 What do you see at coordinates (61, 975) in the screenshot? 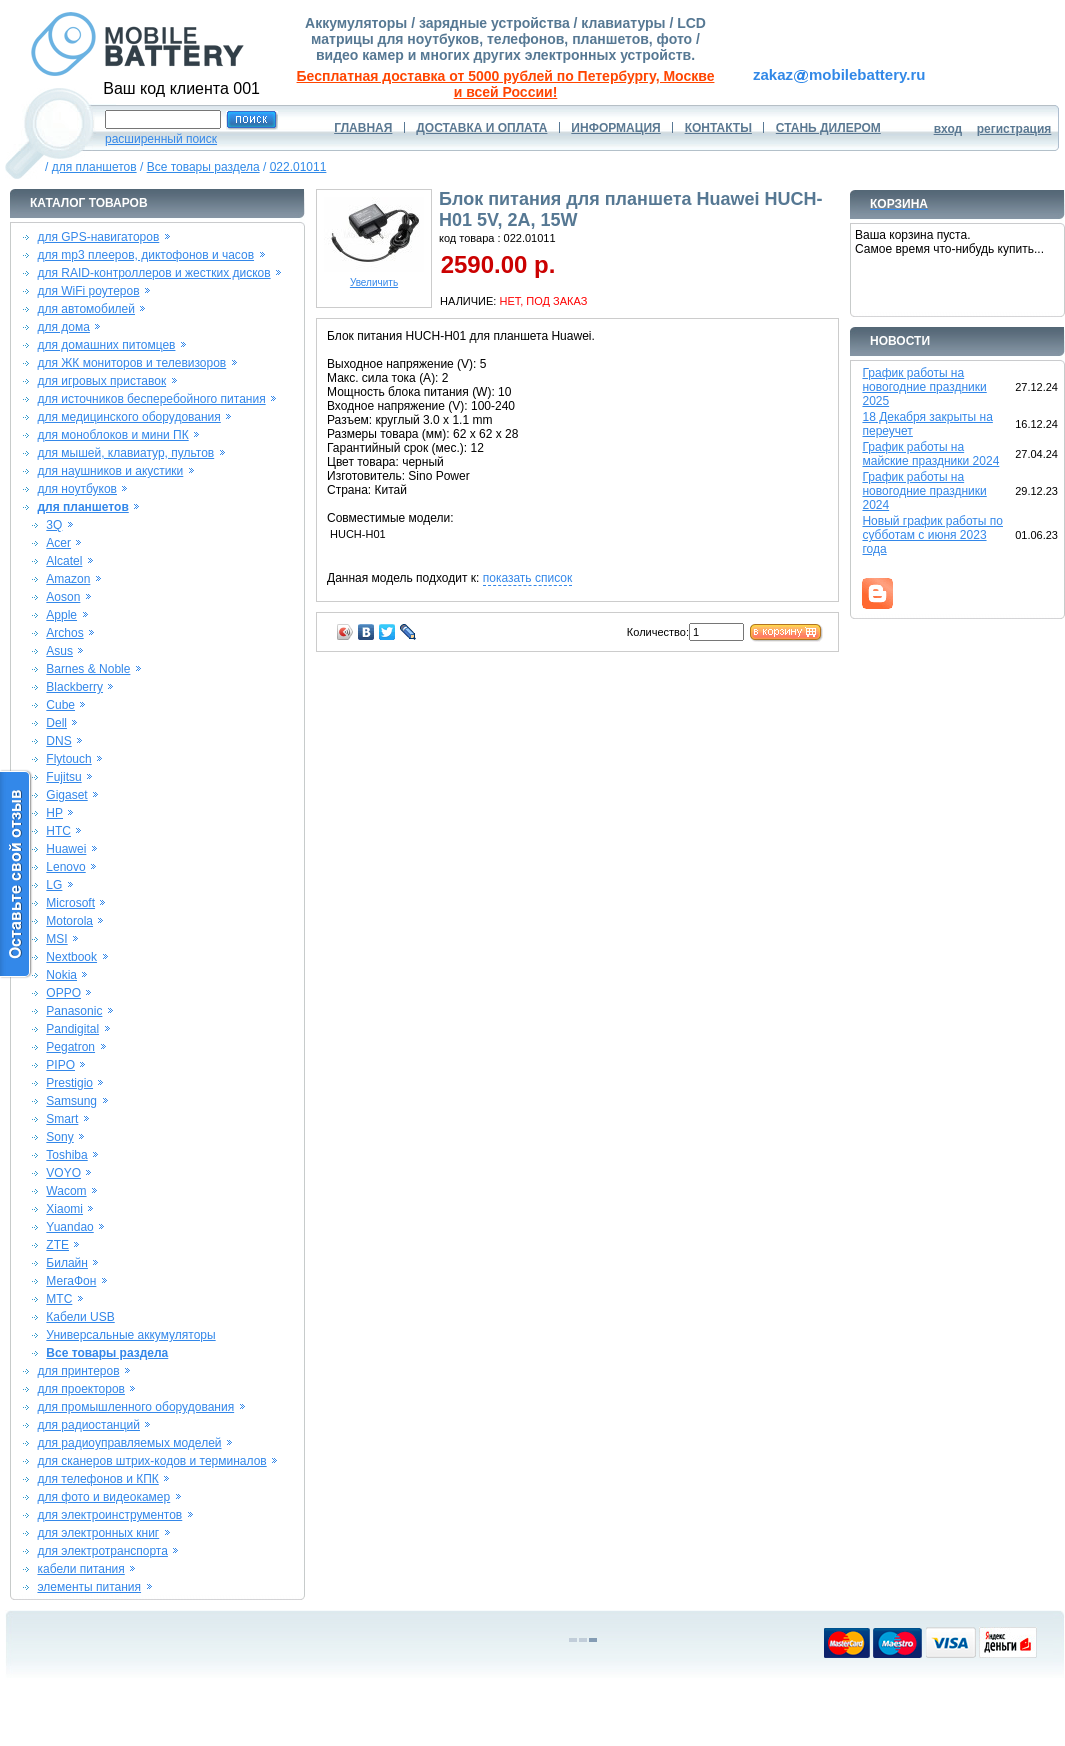
I see `Nokia` at bounding box center [61, 975].